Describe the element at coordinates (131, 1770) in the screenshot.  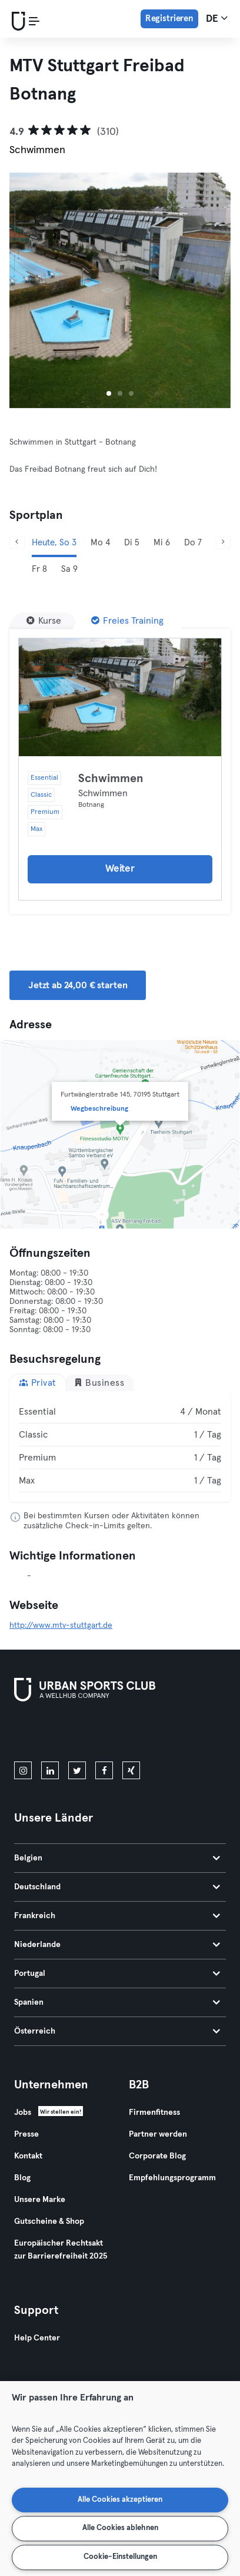
I see `[xing]` at that location.